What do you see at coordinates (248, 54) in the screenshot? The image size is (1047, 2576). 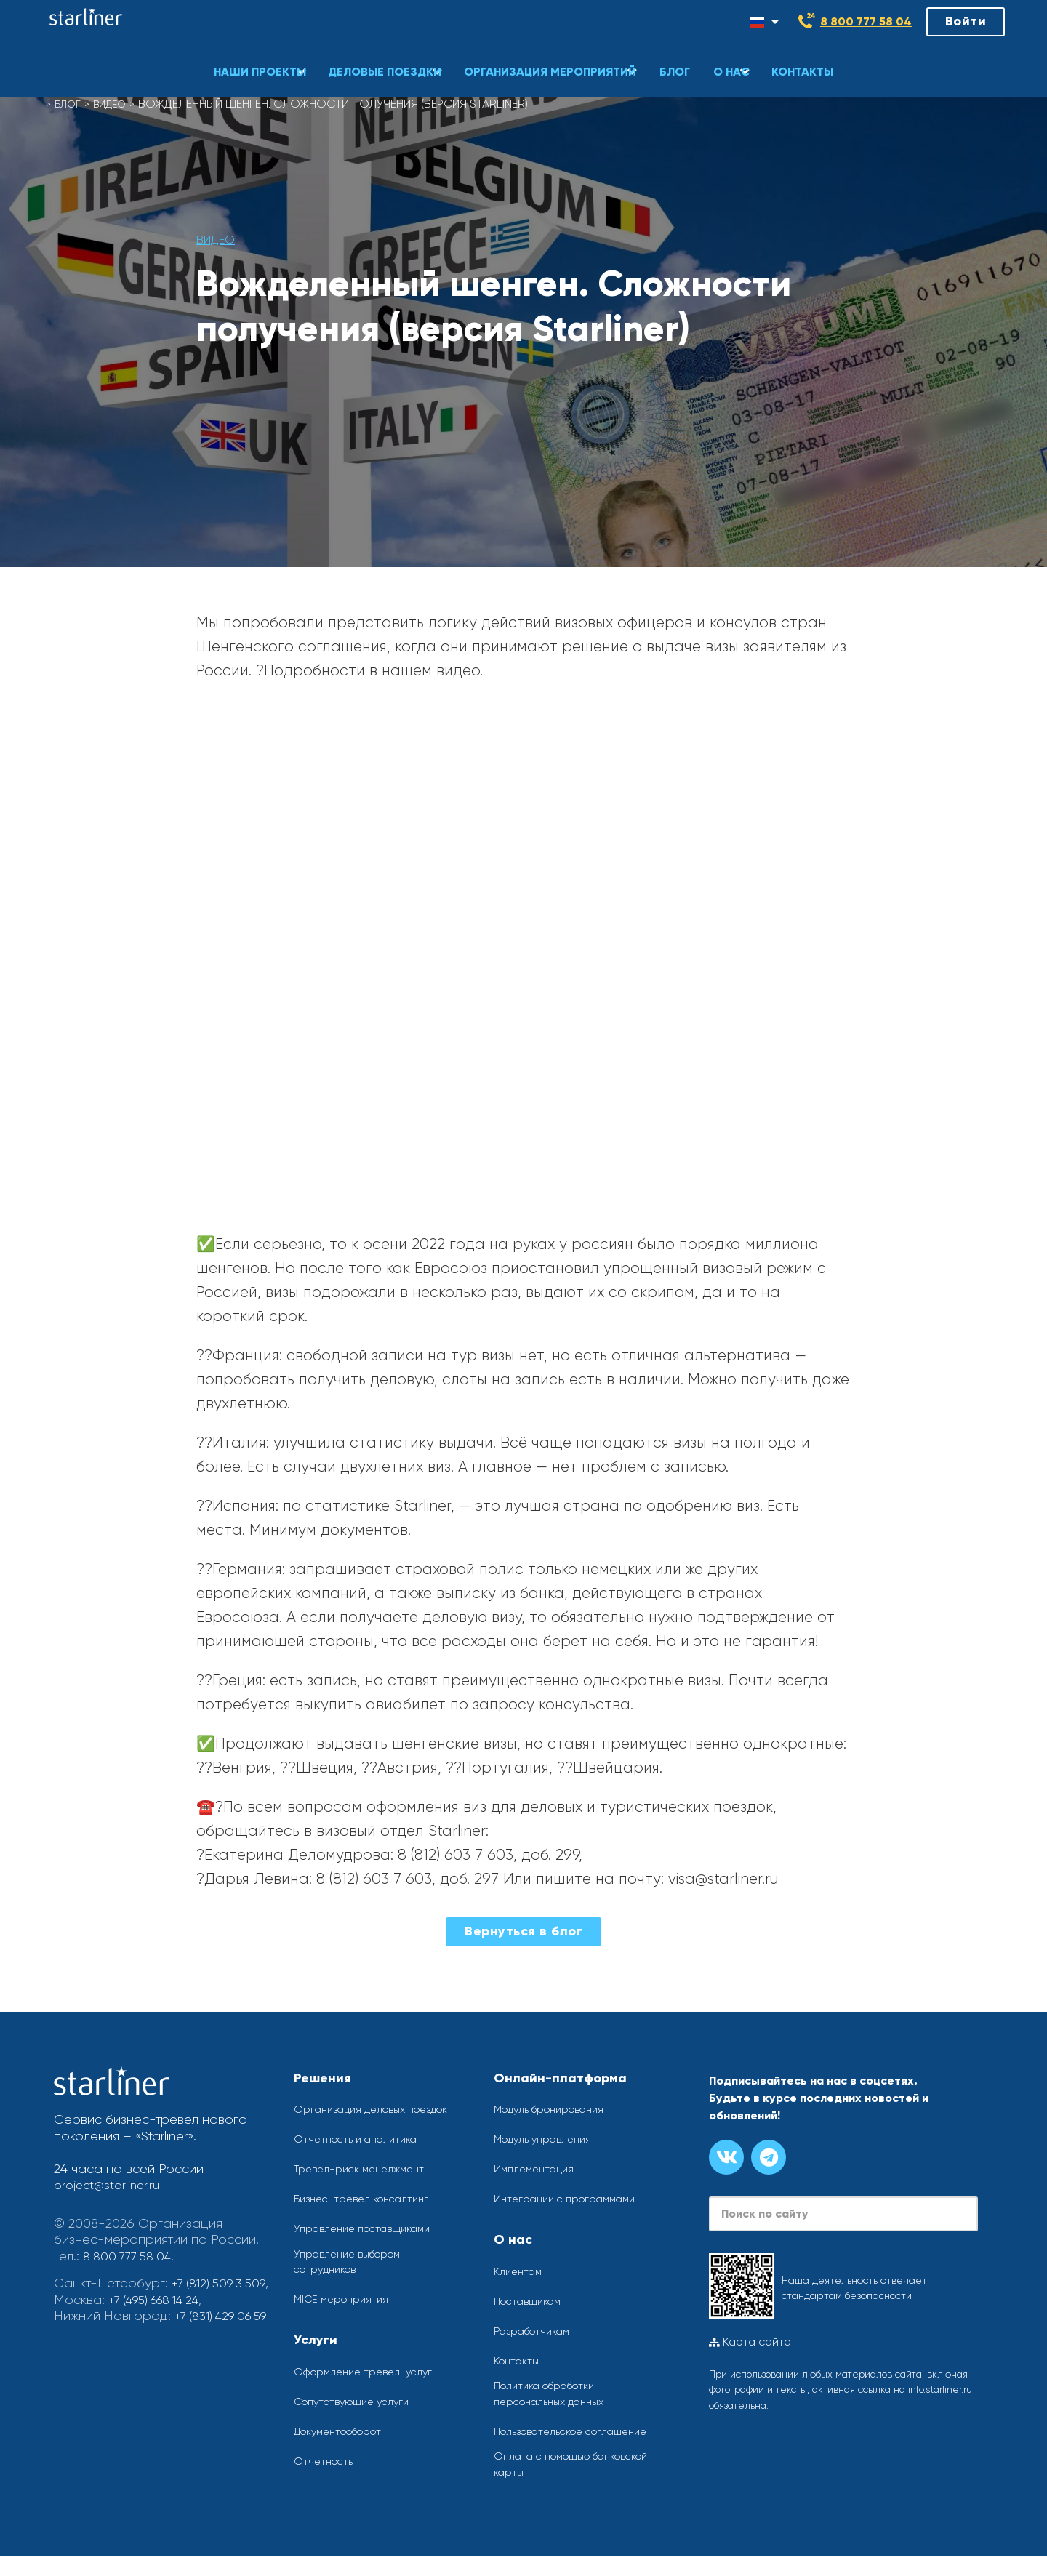 I see `[button]` at bounding box center [248, 54].